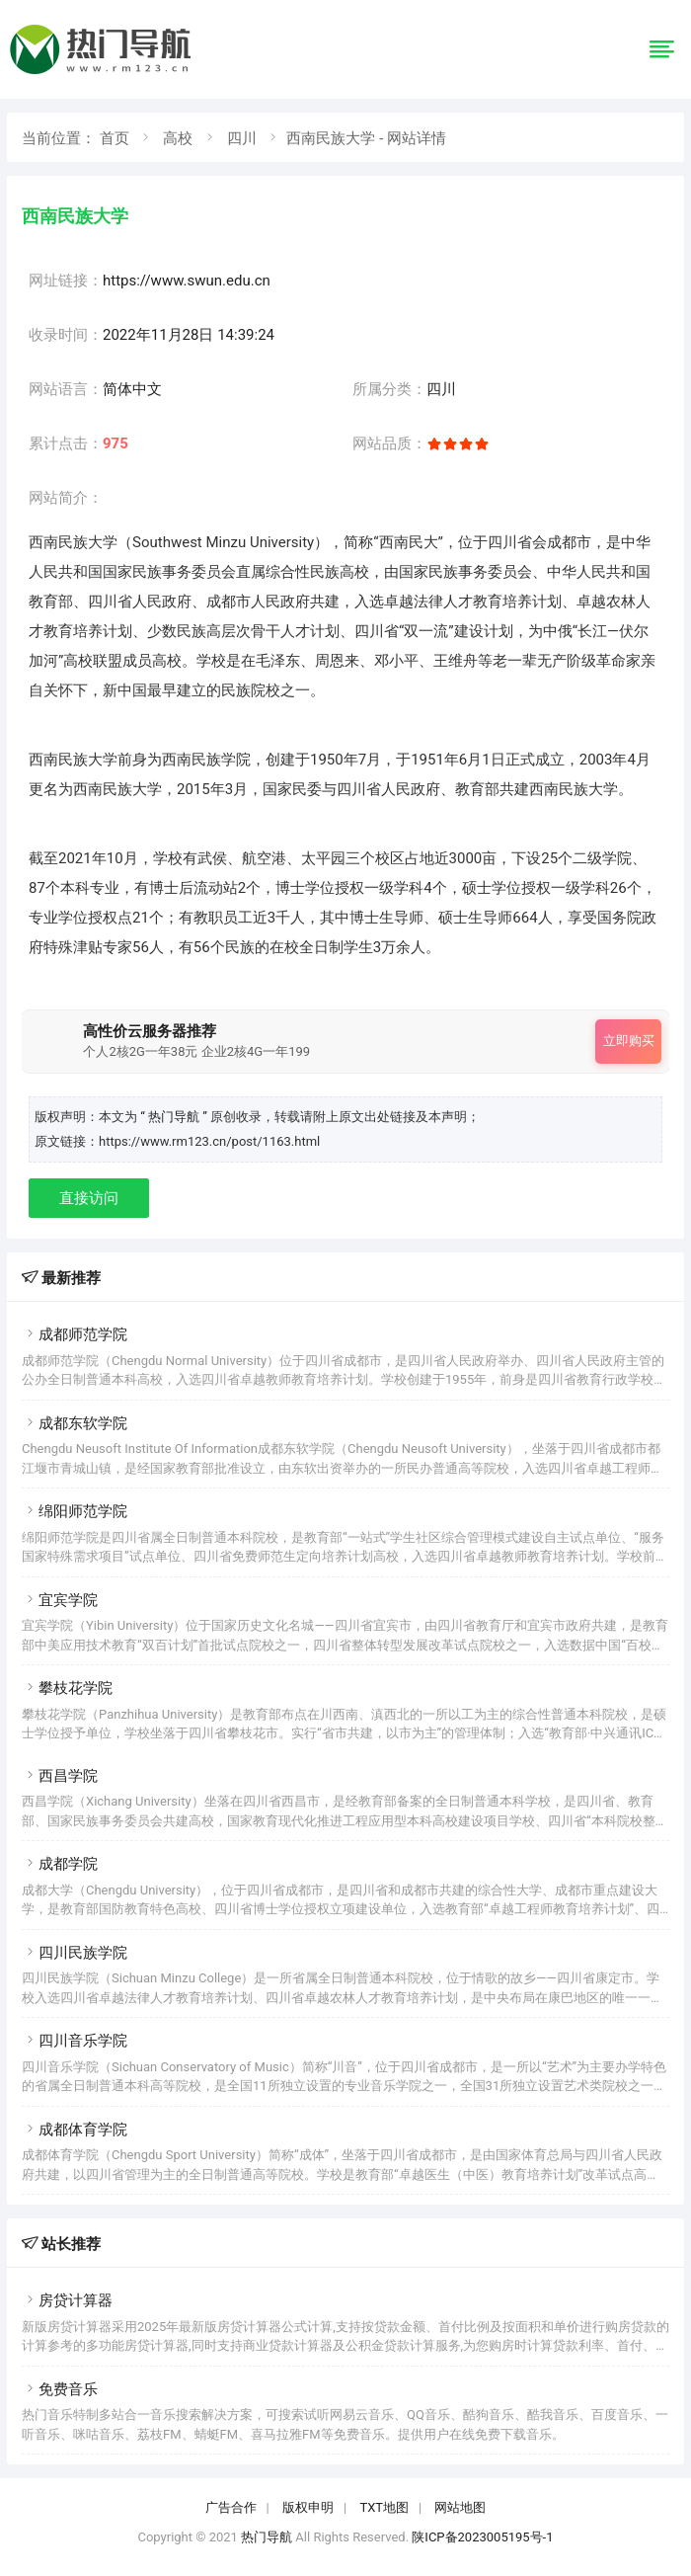 This screenshot has height=2576, width=691. I want to click on 成都师范学院, so click(74, 1334).